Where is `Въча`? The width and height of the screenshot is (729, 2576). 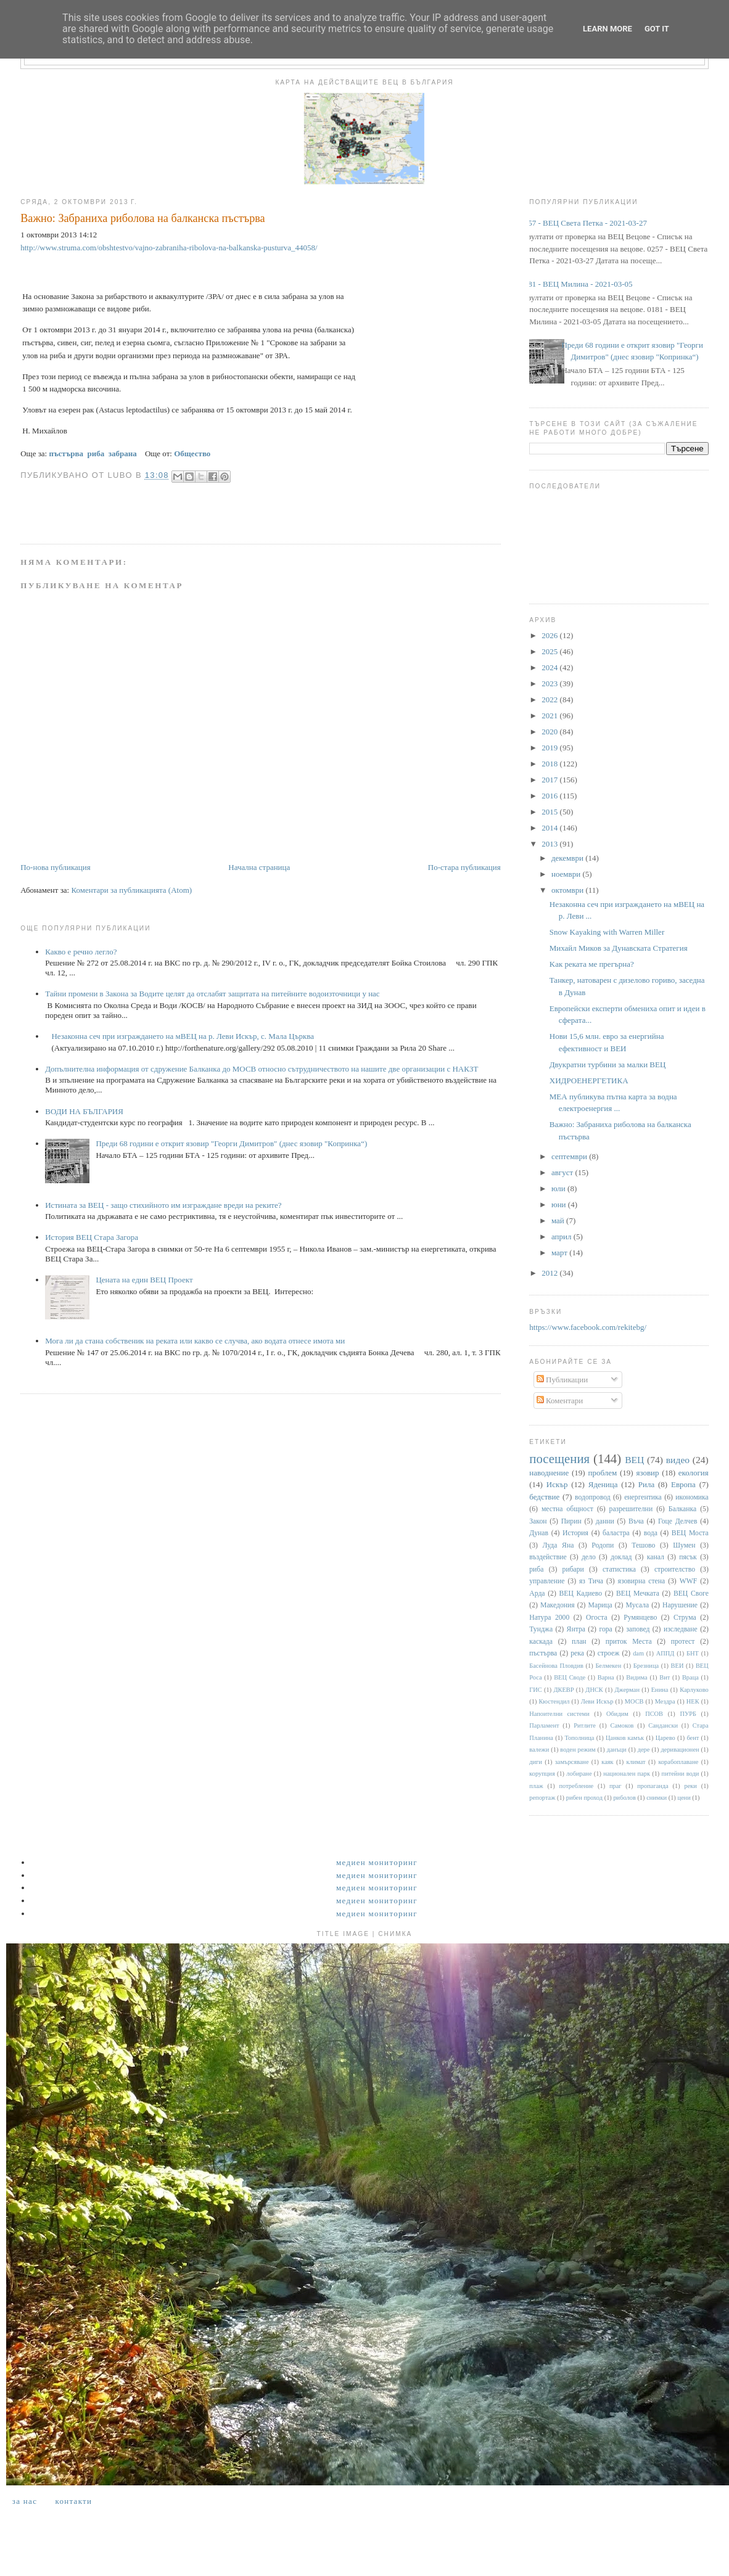
Въча is located at coordinates (636, 1521).